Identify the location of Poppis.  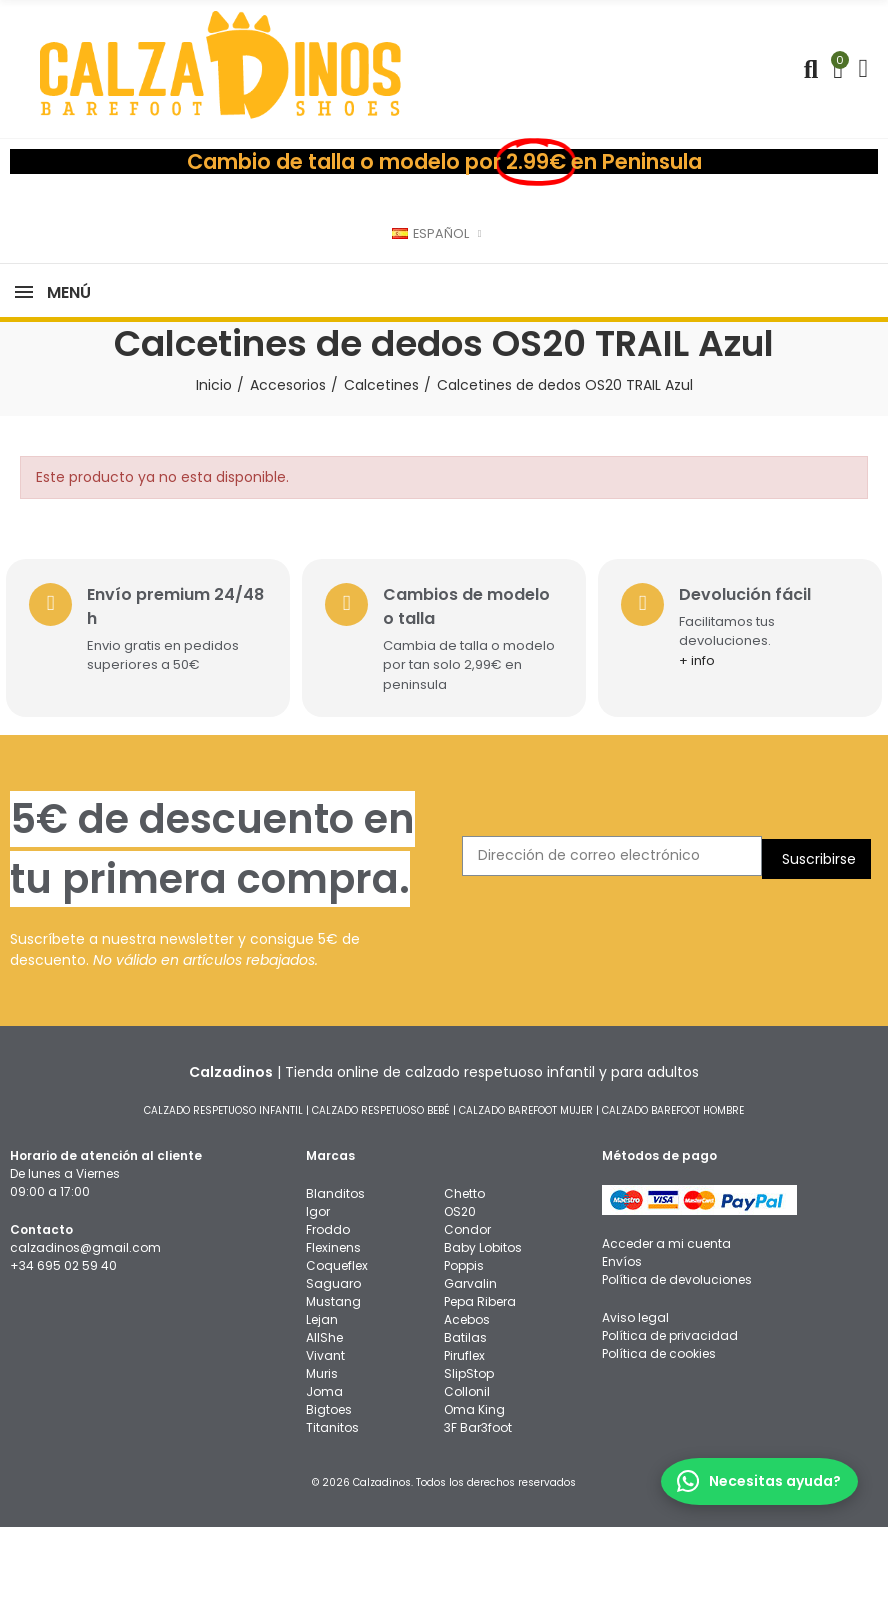
(464, 1336).